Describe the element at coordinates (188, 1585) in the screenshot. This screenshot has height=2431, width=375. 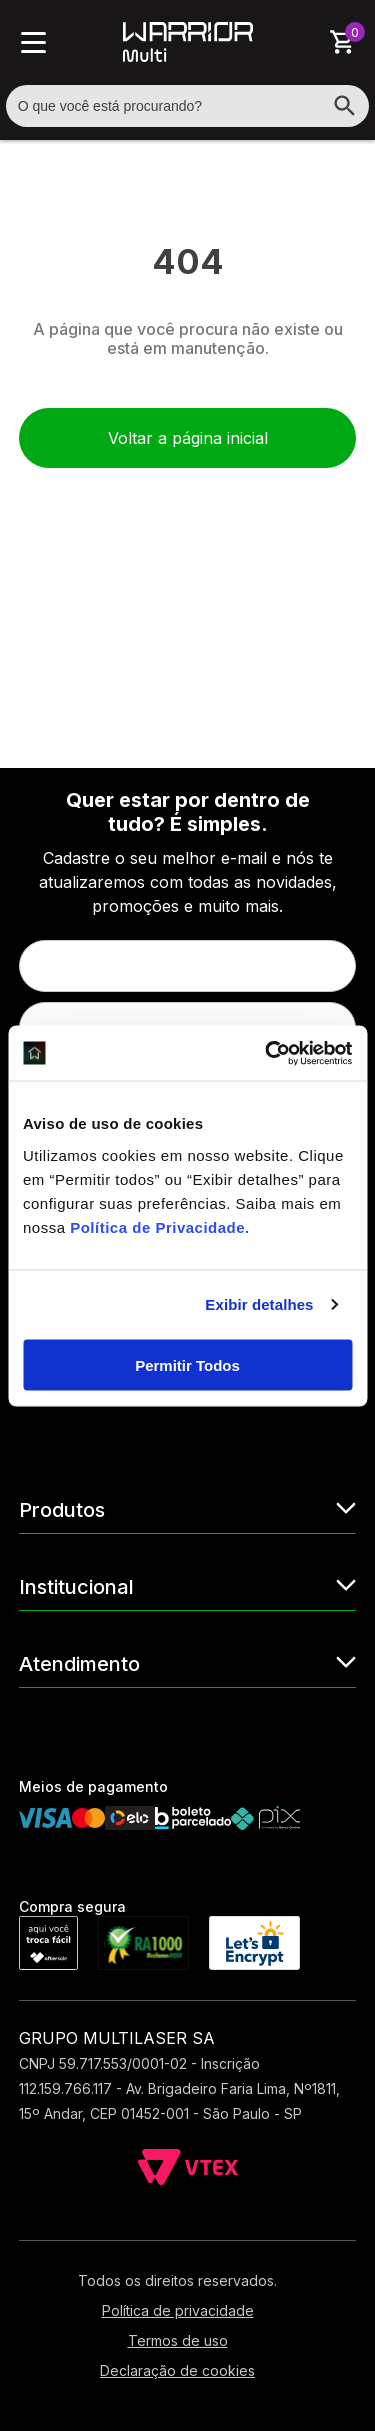
I see `Institucional` at that location.